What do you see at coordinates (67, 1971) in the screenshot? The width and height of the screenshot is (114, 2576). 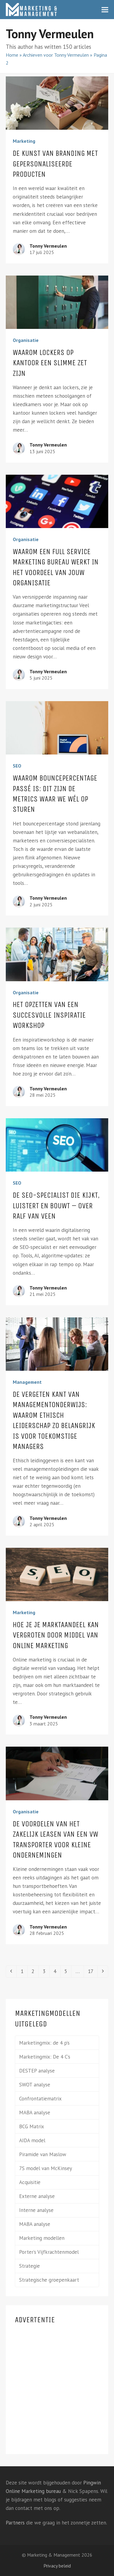 I see `5 [Pagina 5]` at bounding box center [67, 1971].